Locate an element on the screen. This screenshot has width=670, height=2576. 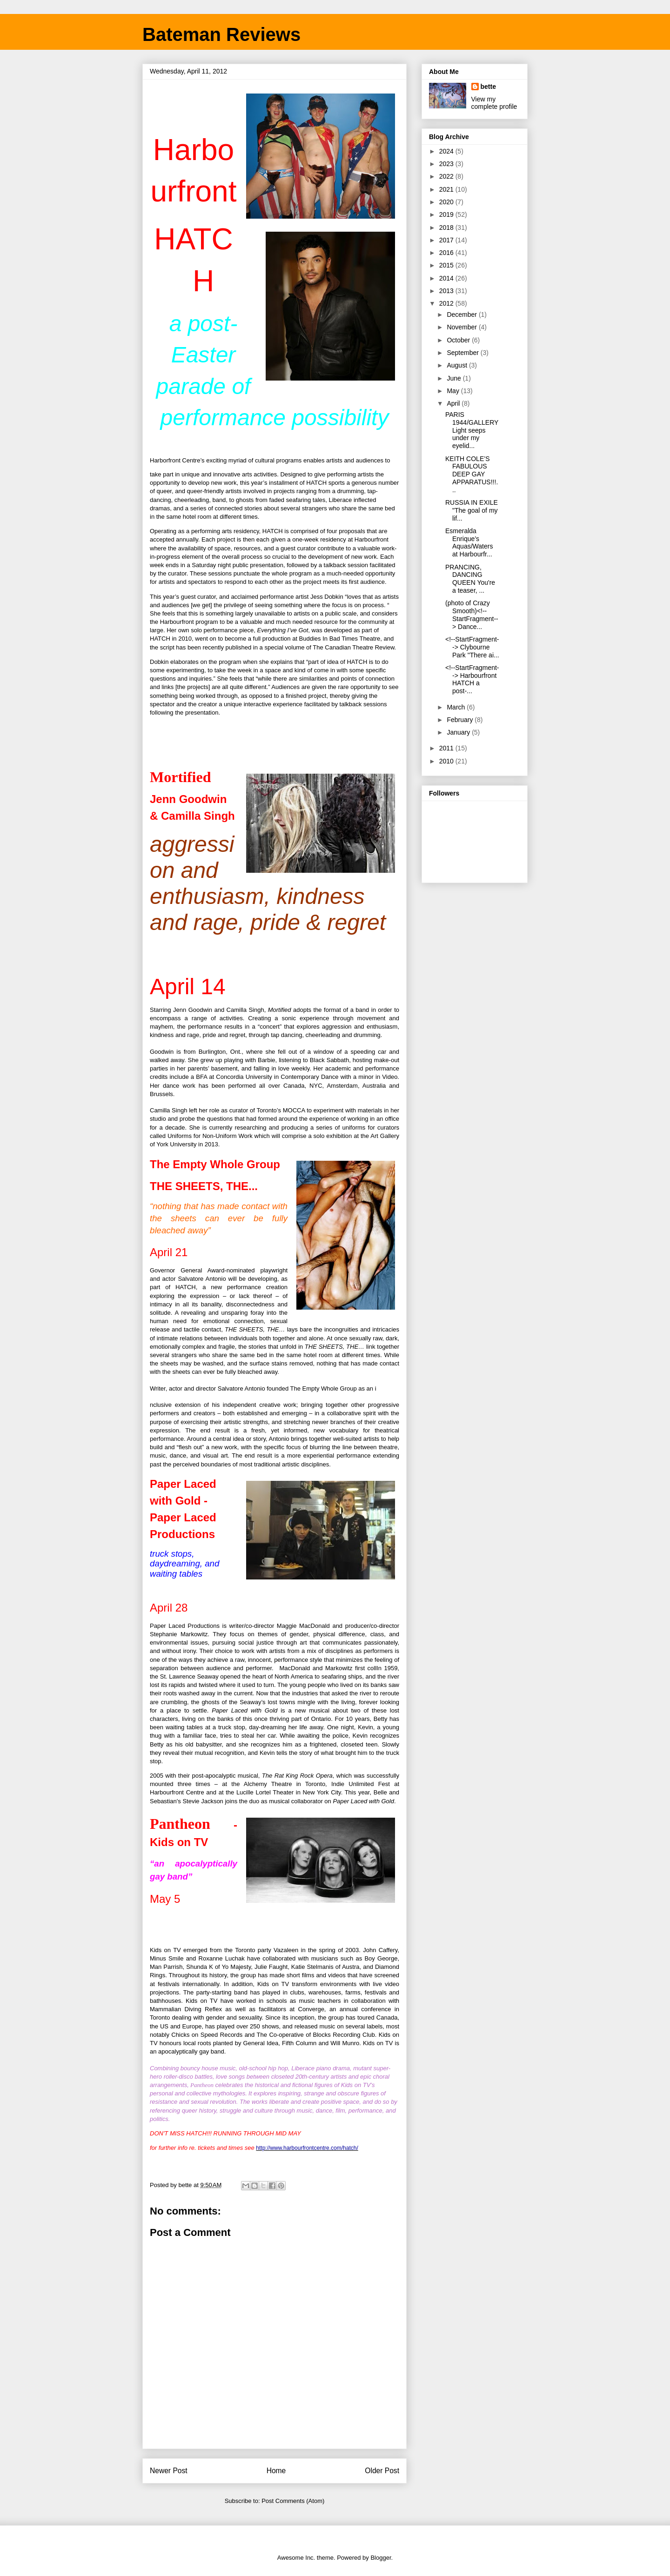
August is located at coordinates (458, 365).